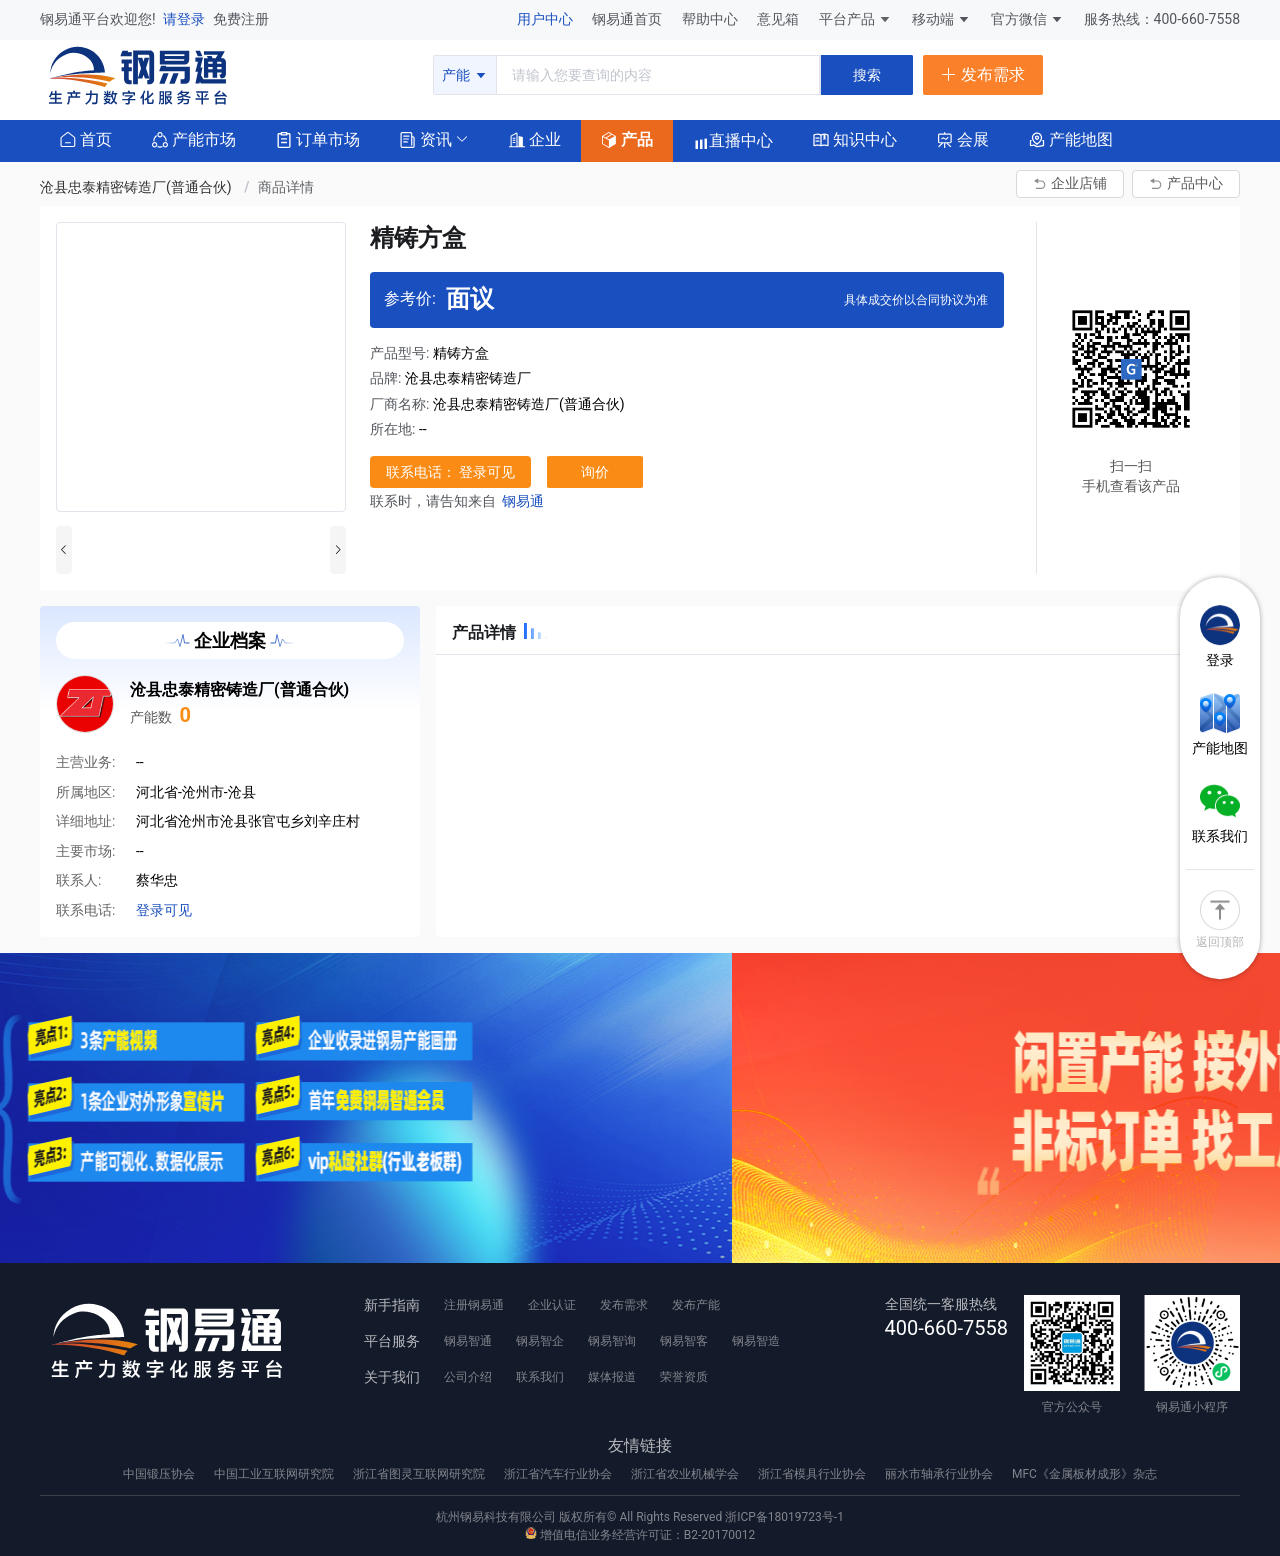  Describe the element at coordinates (640, 1517) in the screenshot. I see `杭州钢易科技有限公司 版权所有© All Rights Reserved 浙ICP备18019723号-1` at that location.